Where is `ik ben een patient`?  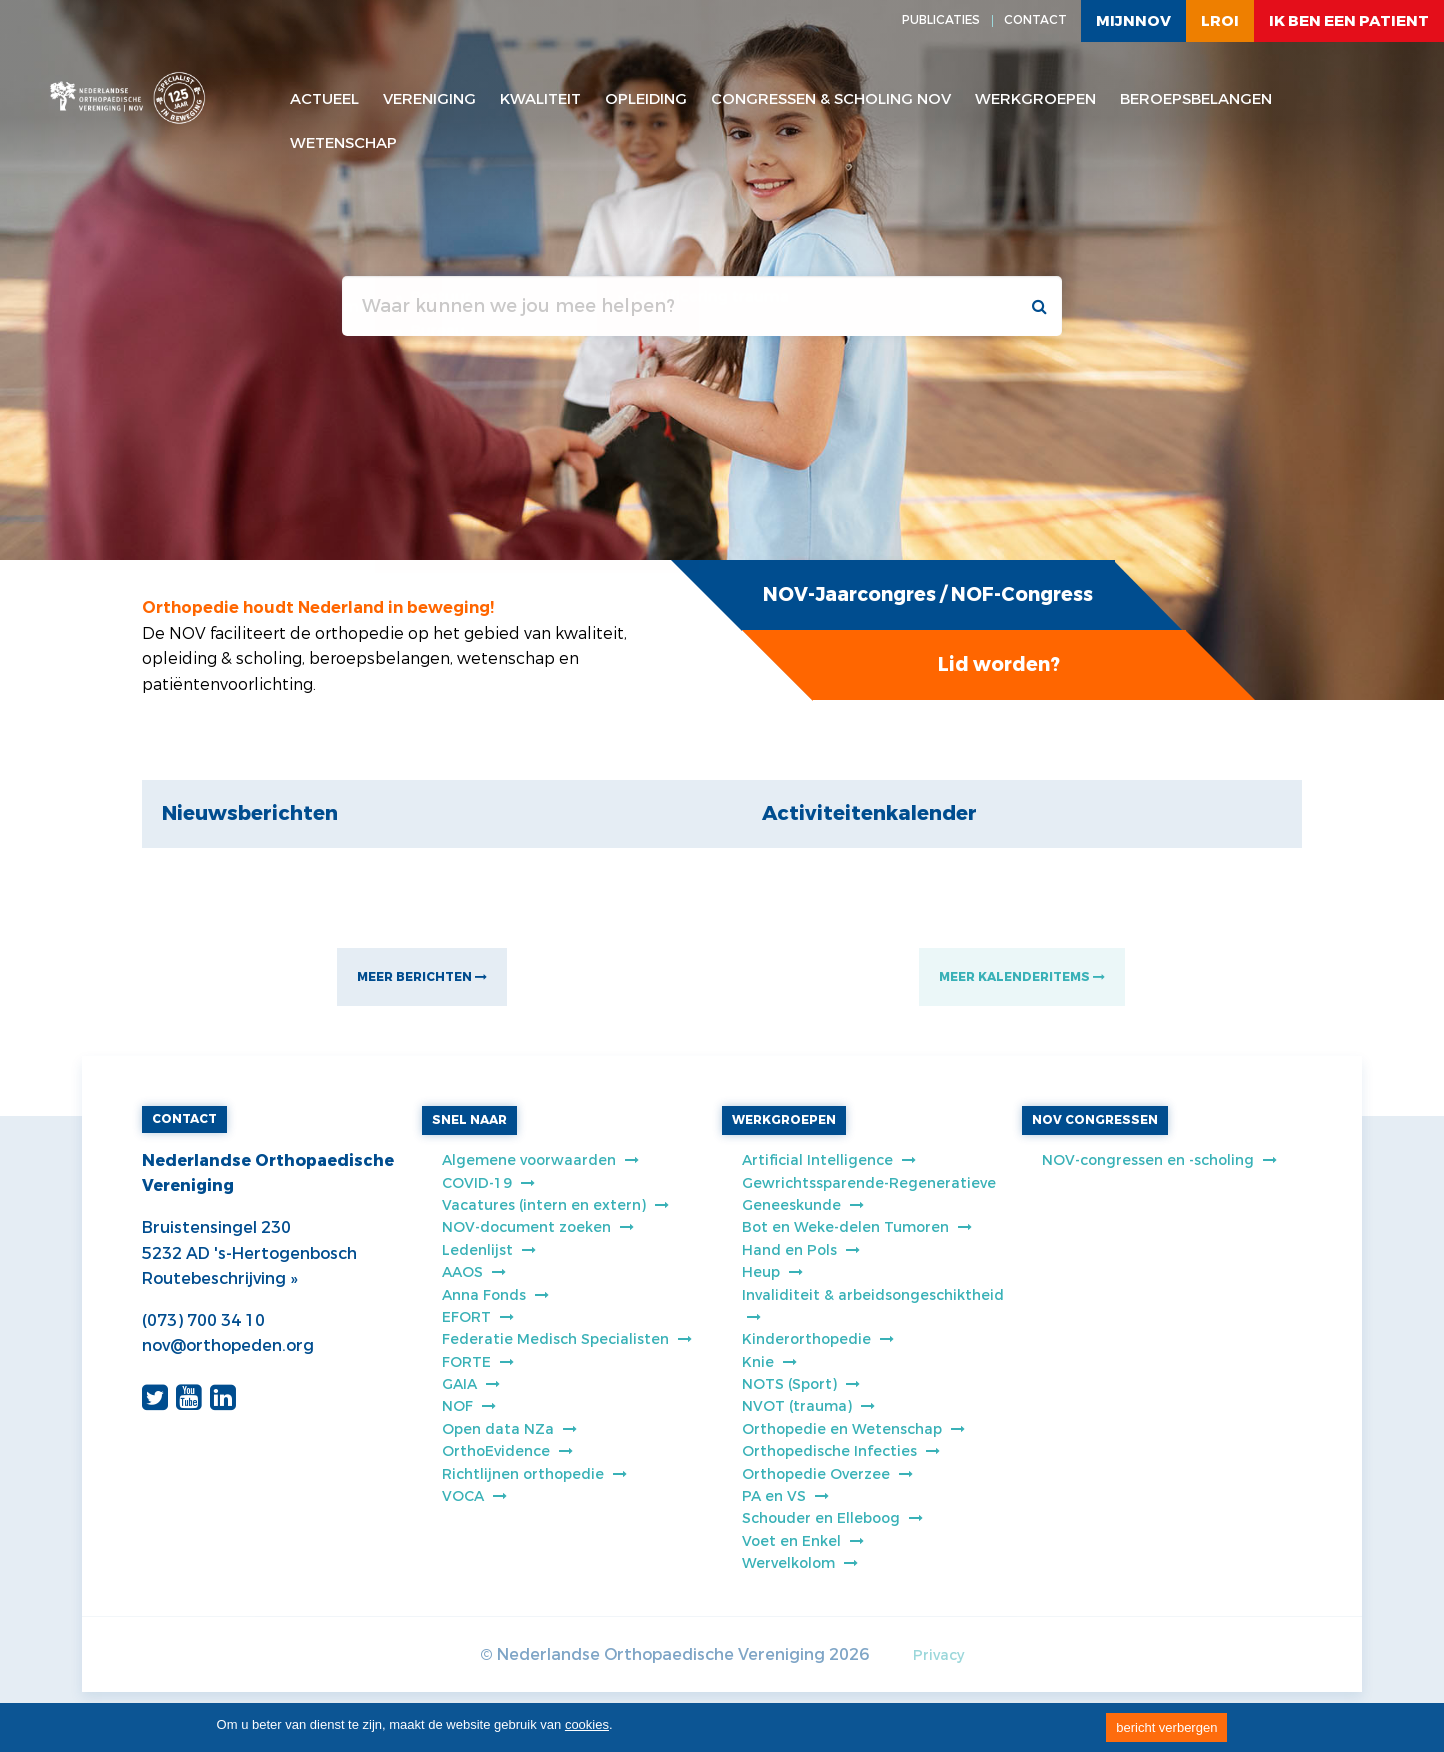 ik ben een patient is located at coordinates (1349, 21).